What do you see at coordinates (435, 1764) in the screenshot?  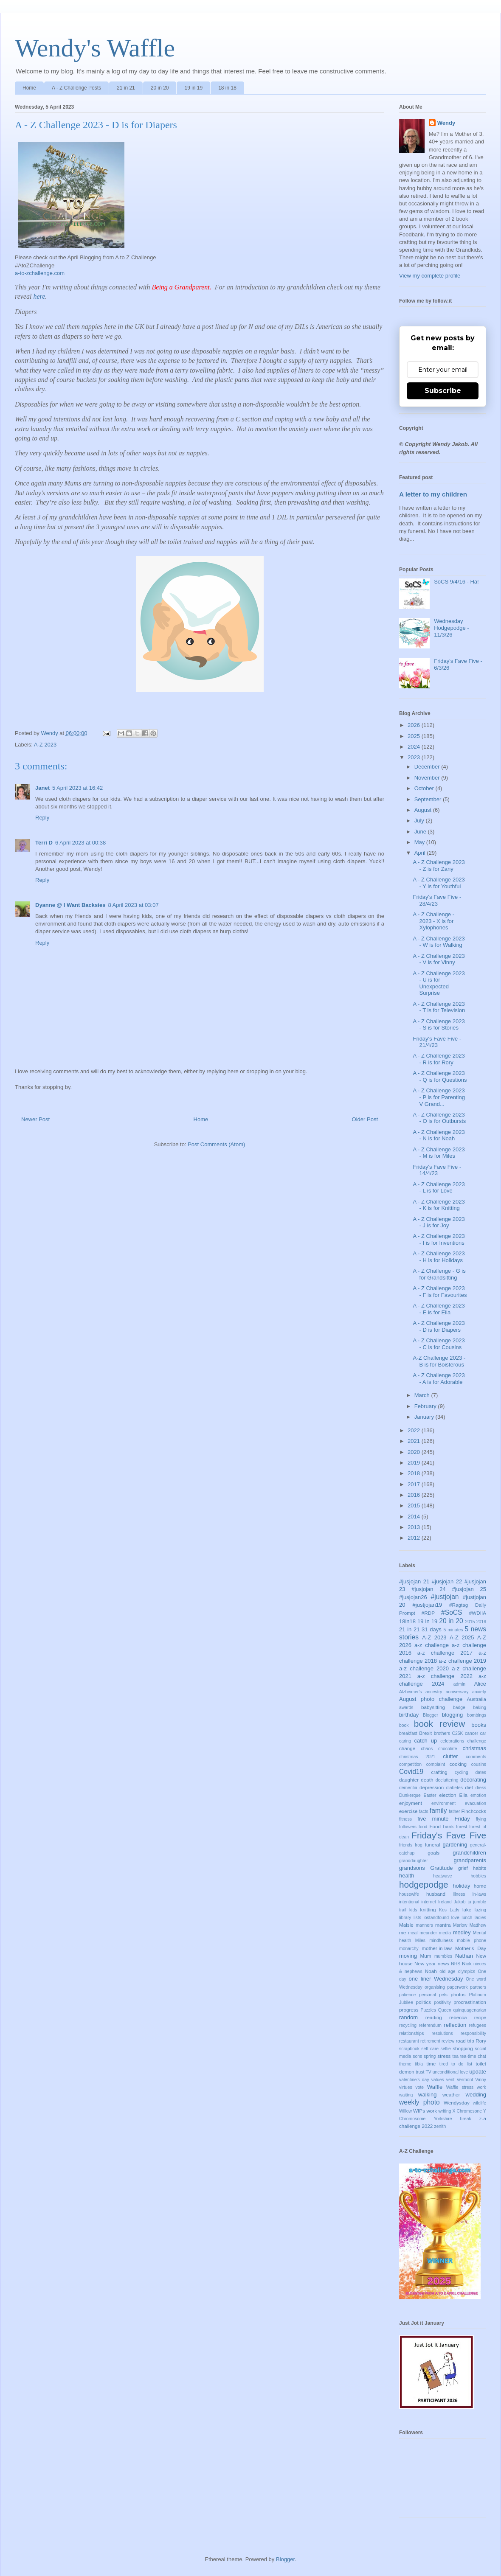 I see `complaint` at bounding box center [435, 1764].